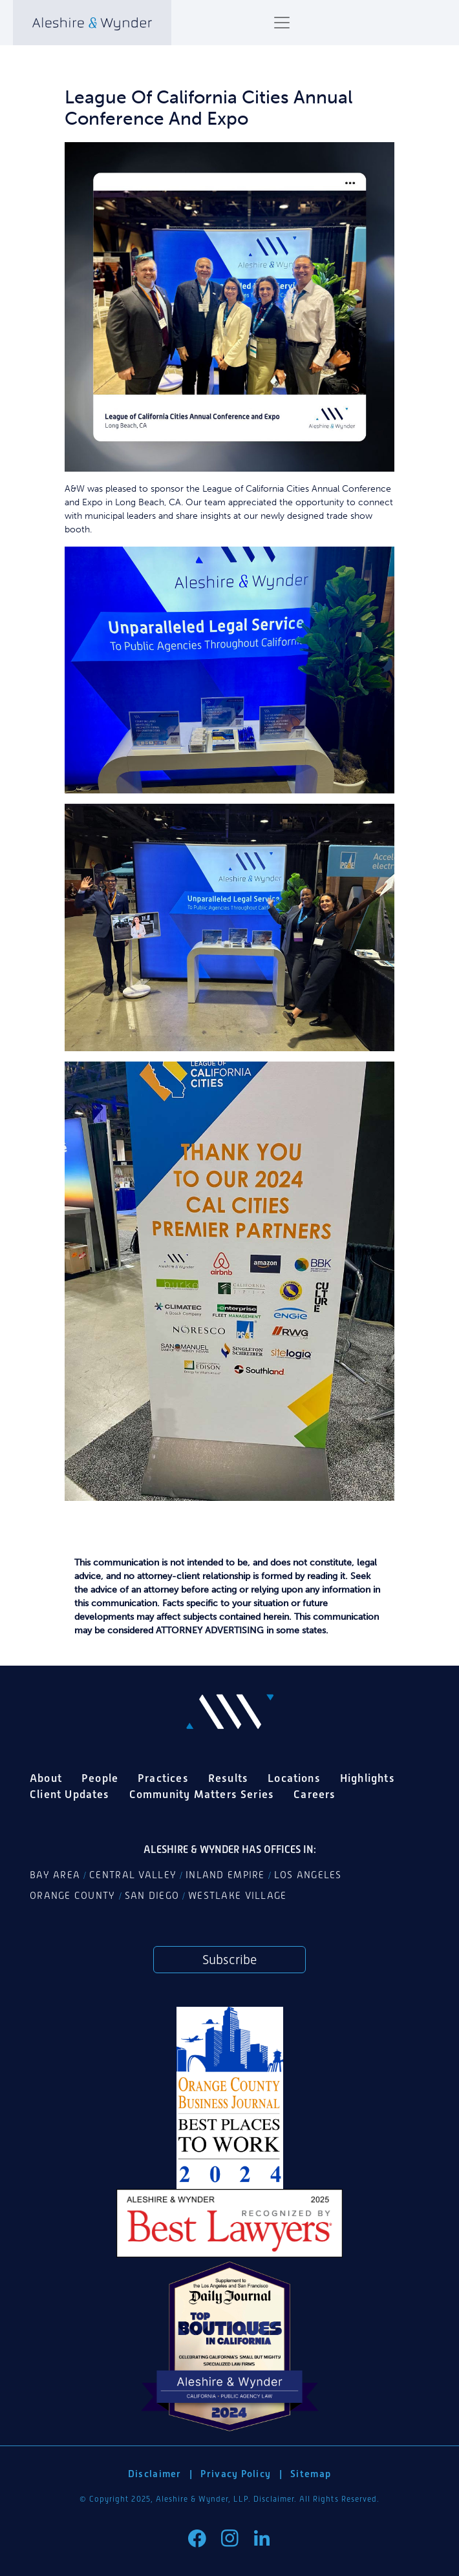  I want to click on Community Matters Series, so click(202, 1794).